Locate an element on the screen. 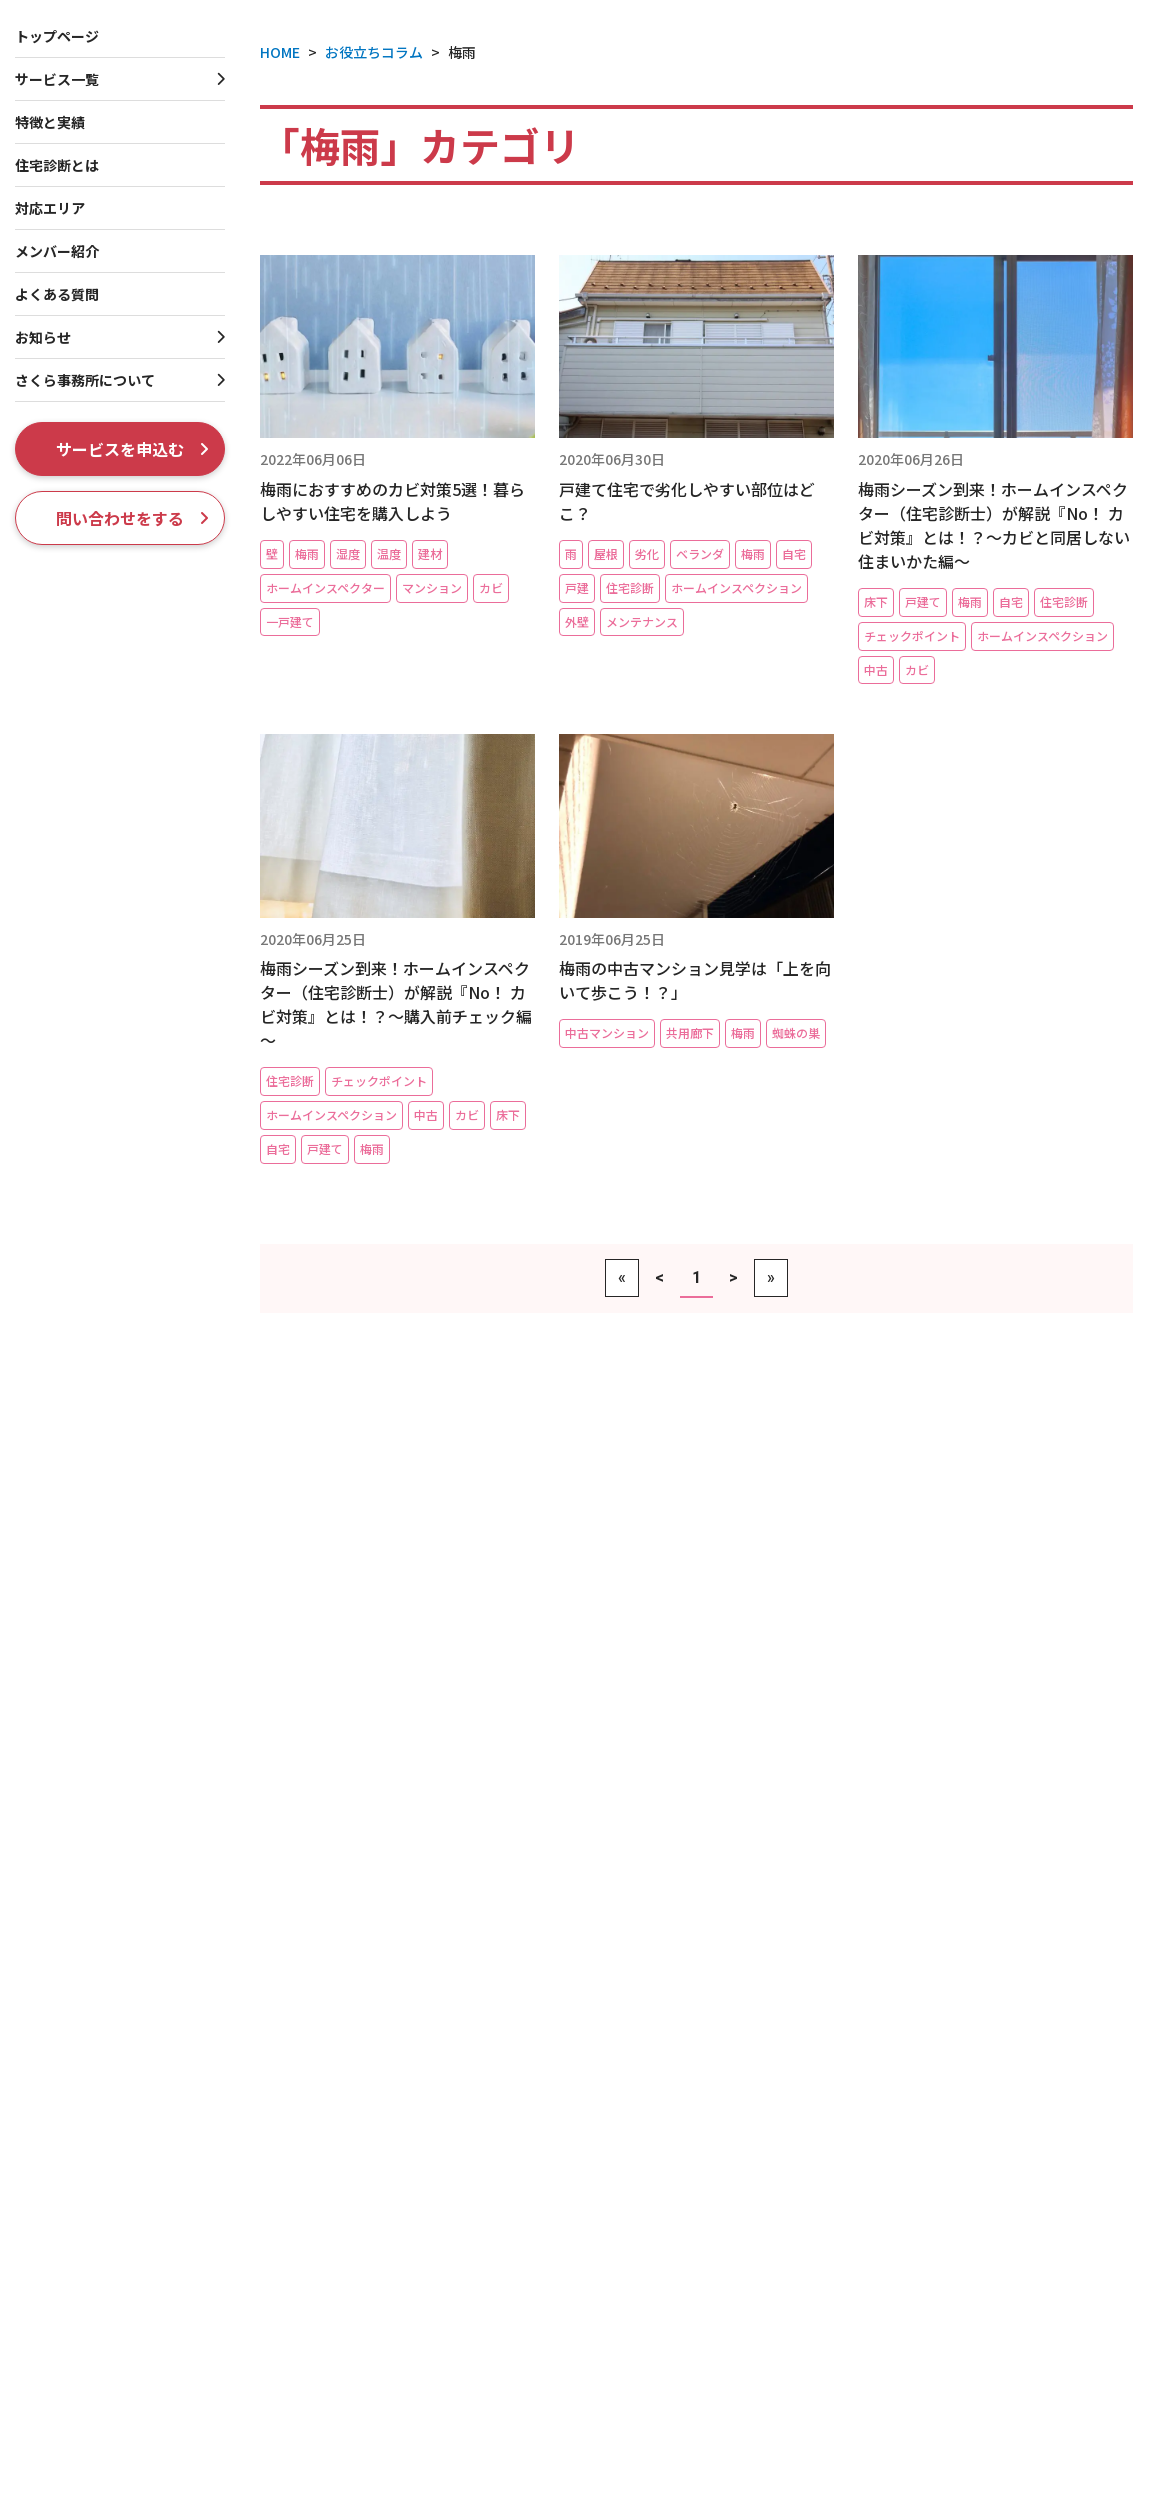 This screenshot has width=1153, height=2497. 収益物件向け大規模修繕コンサルティング is located at coordinates (567, 2259).